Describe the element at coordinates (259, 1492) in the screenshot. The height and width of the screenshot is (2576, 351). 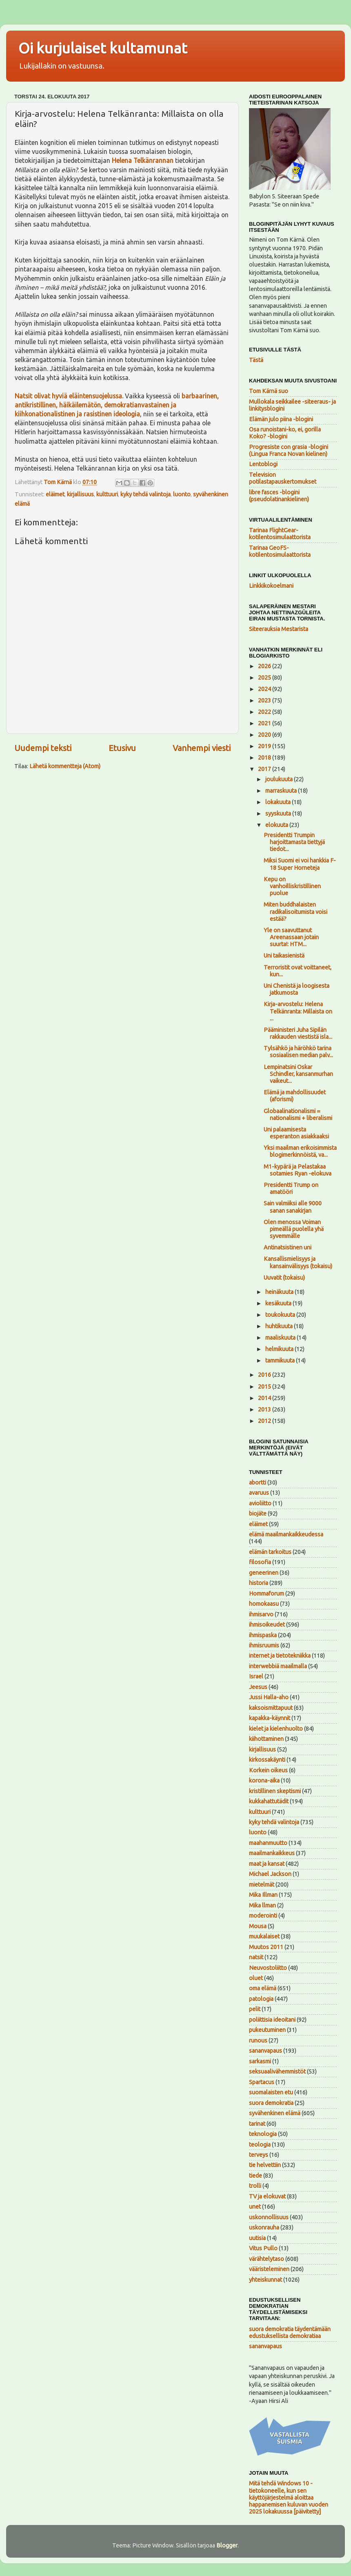
I see `avaruus` at that location.